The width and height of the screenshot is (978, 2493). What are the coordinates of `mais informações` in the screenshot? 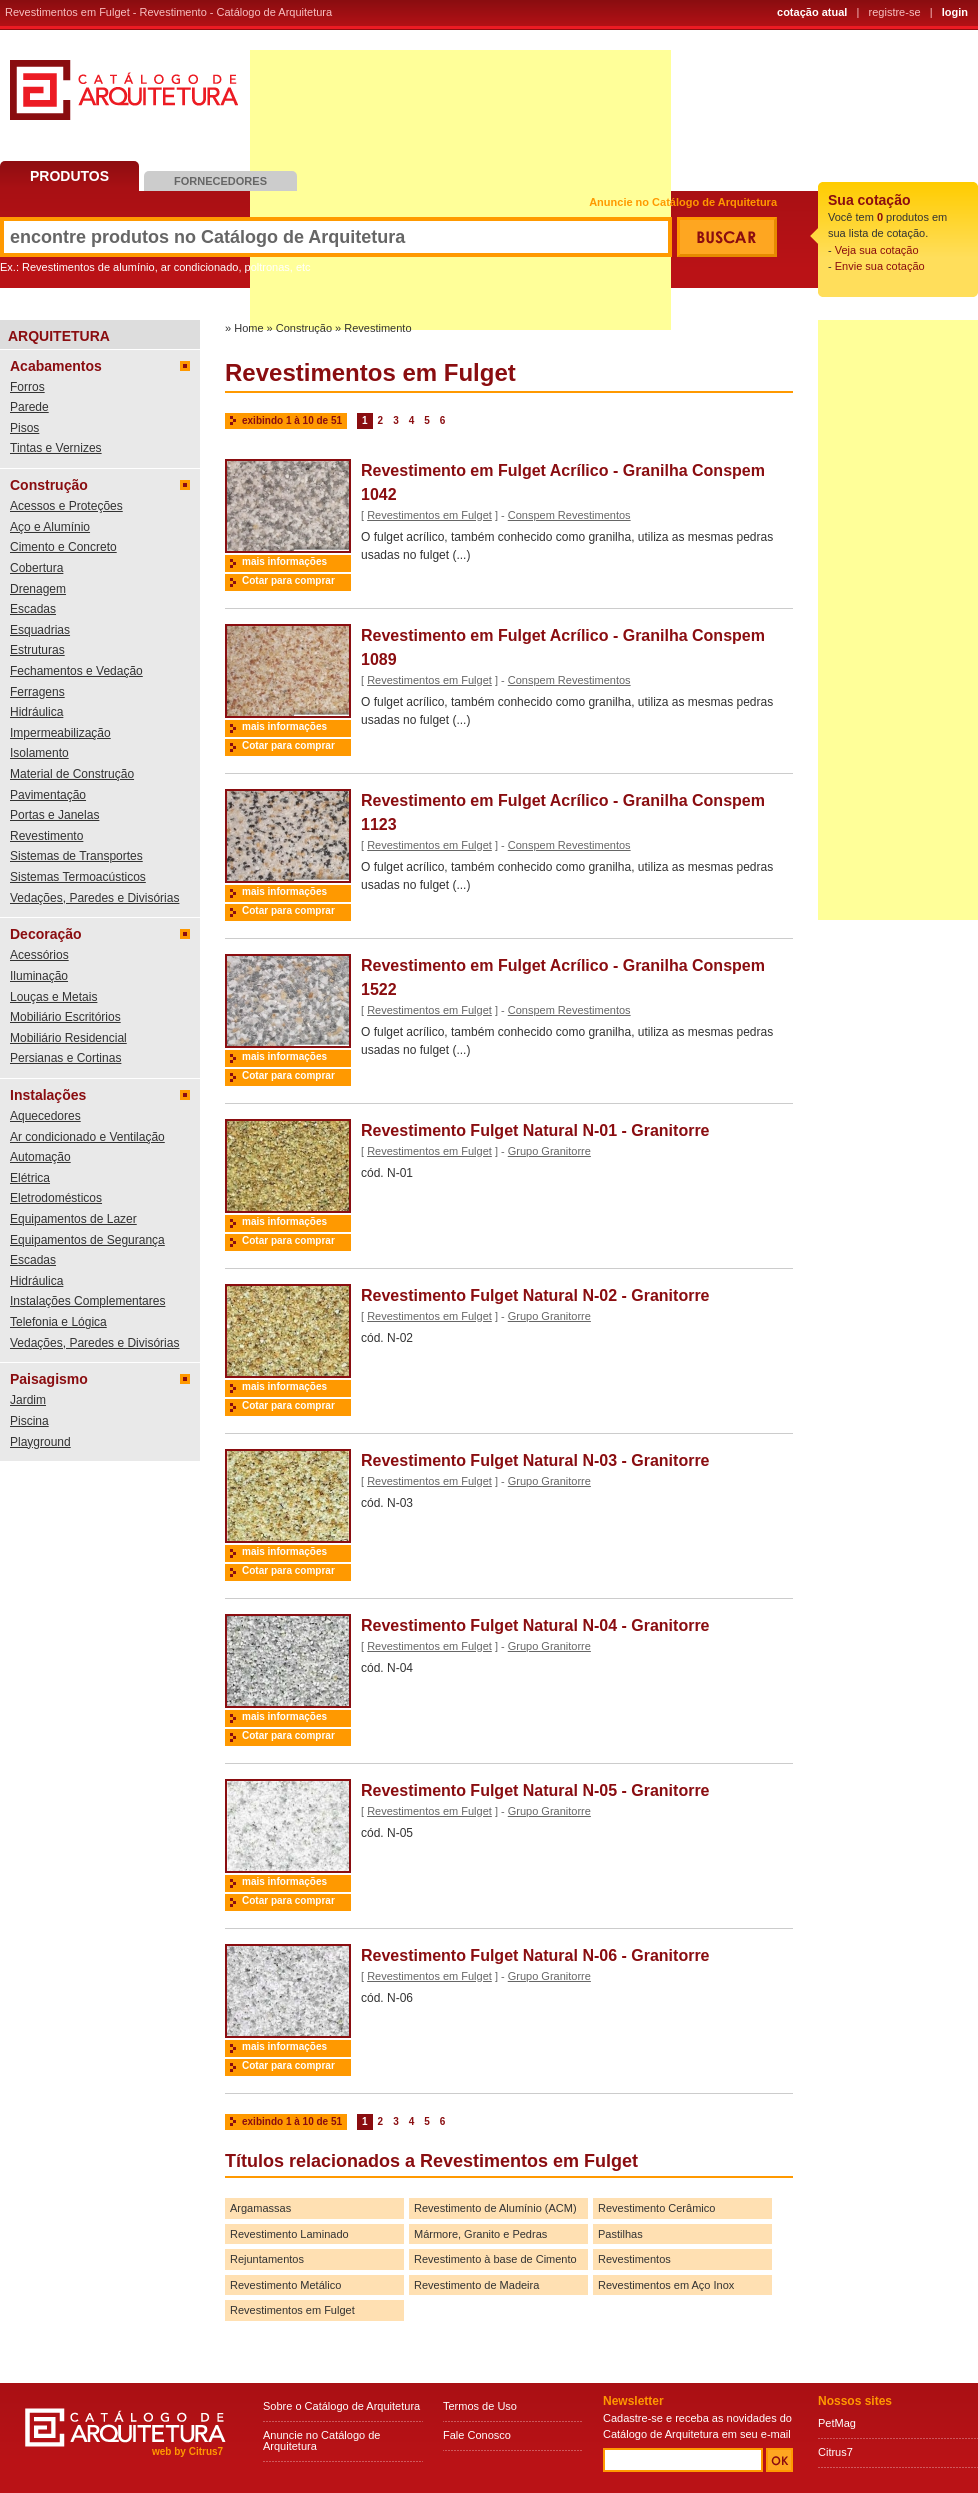 It's located at (284, 561).